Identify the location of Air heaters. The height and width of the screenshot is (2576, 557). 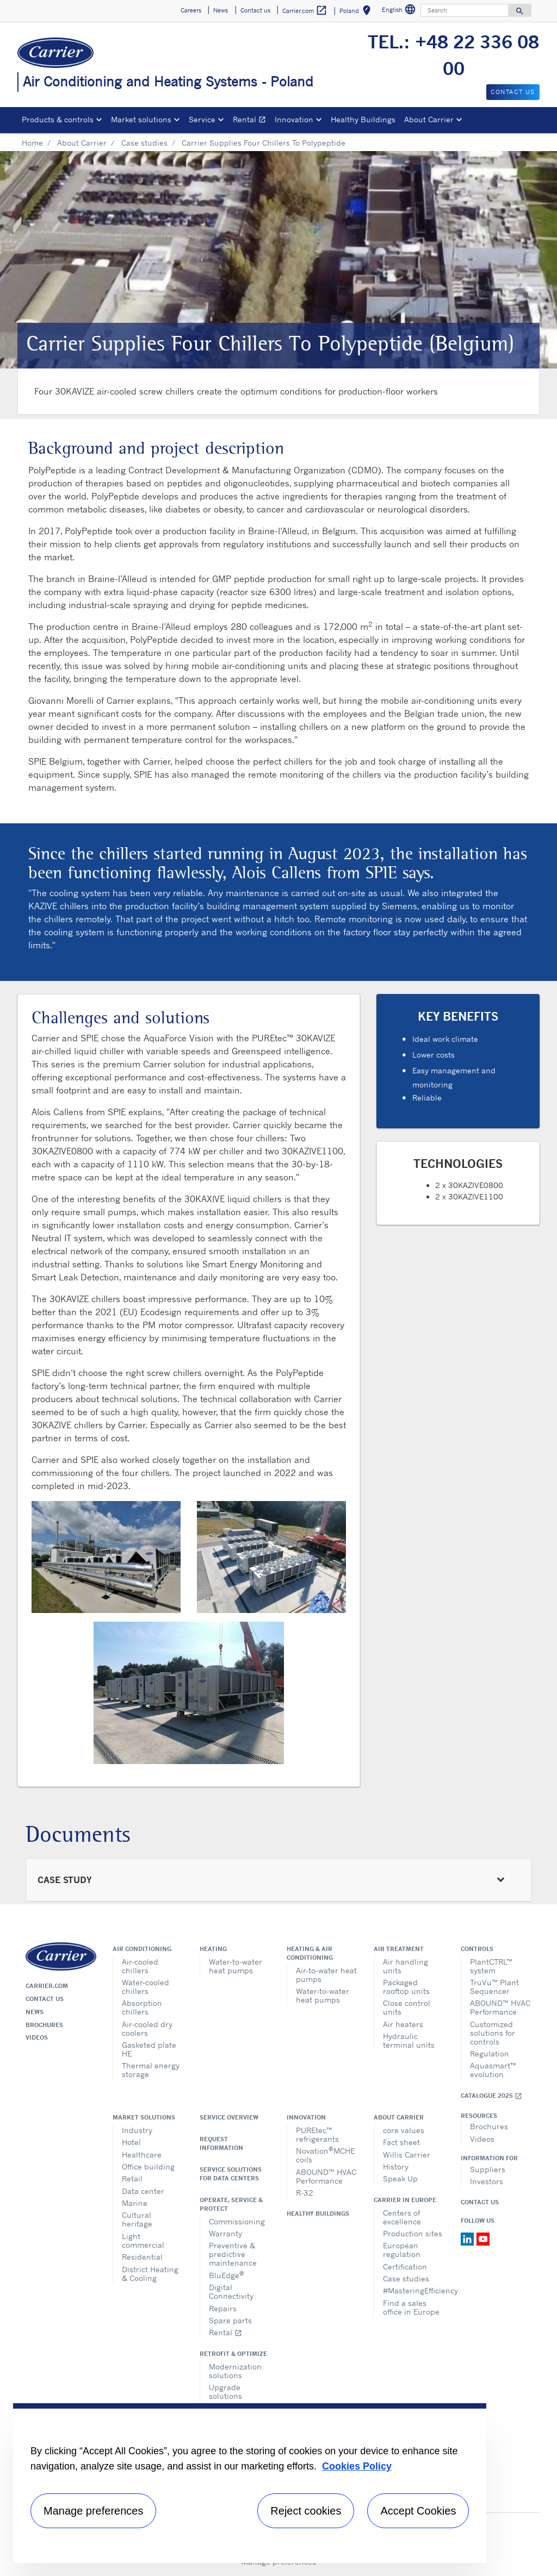
(403, 2024).